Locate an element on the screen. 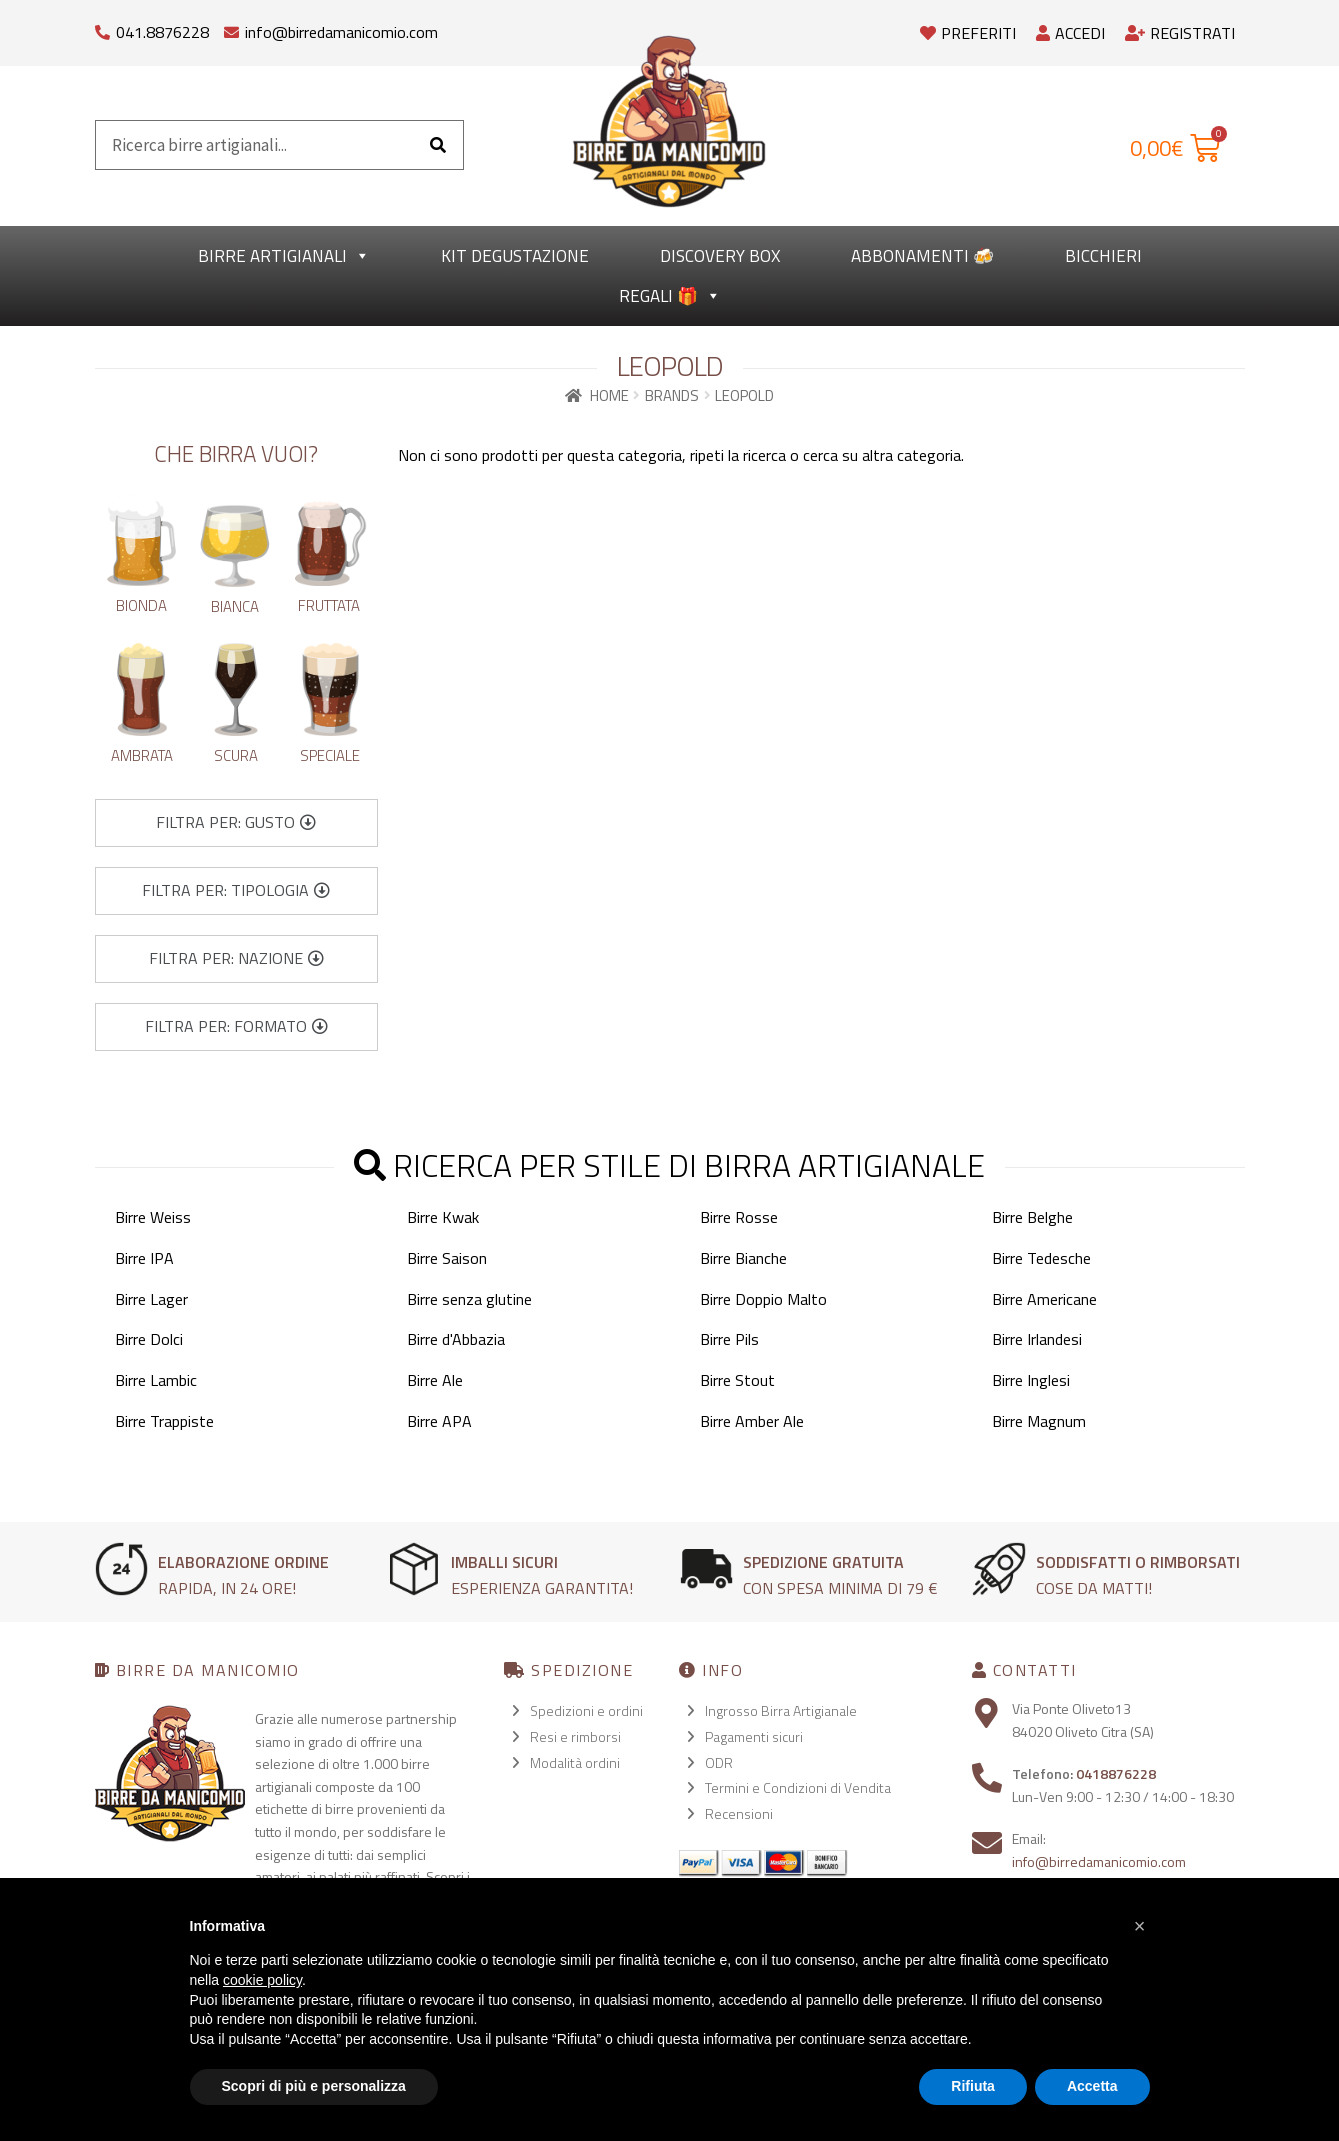  info@birredamanicomio.com is located at coordinates (341, 32).